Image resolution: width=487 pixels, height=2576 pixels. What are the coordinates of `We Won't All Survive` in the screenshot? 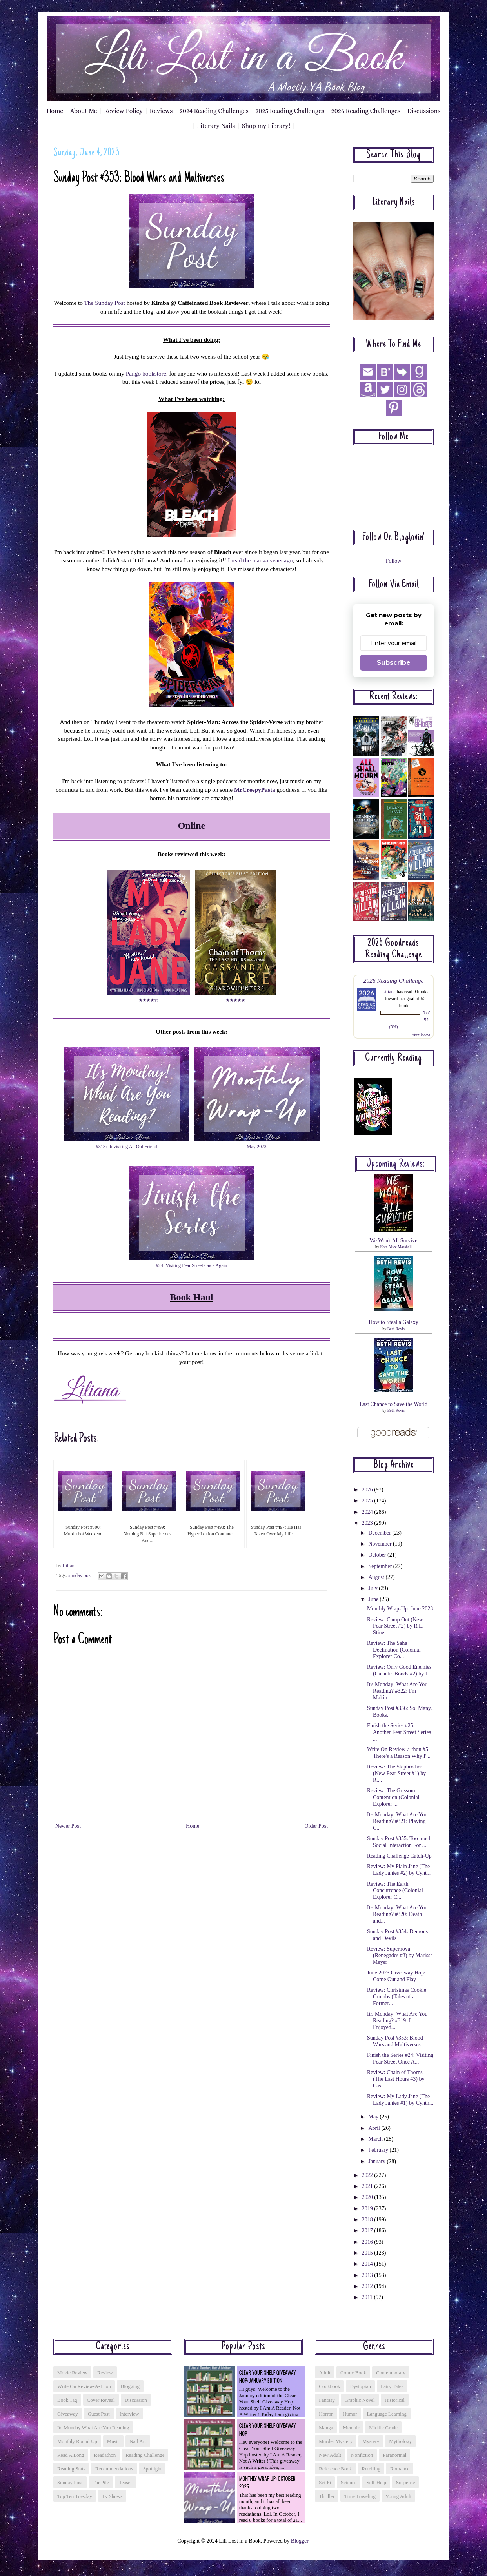 It's located at (394, 1240).